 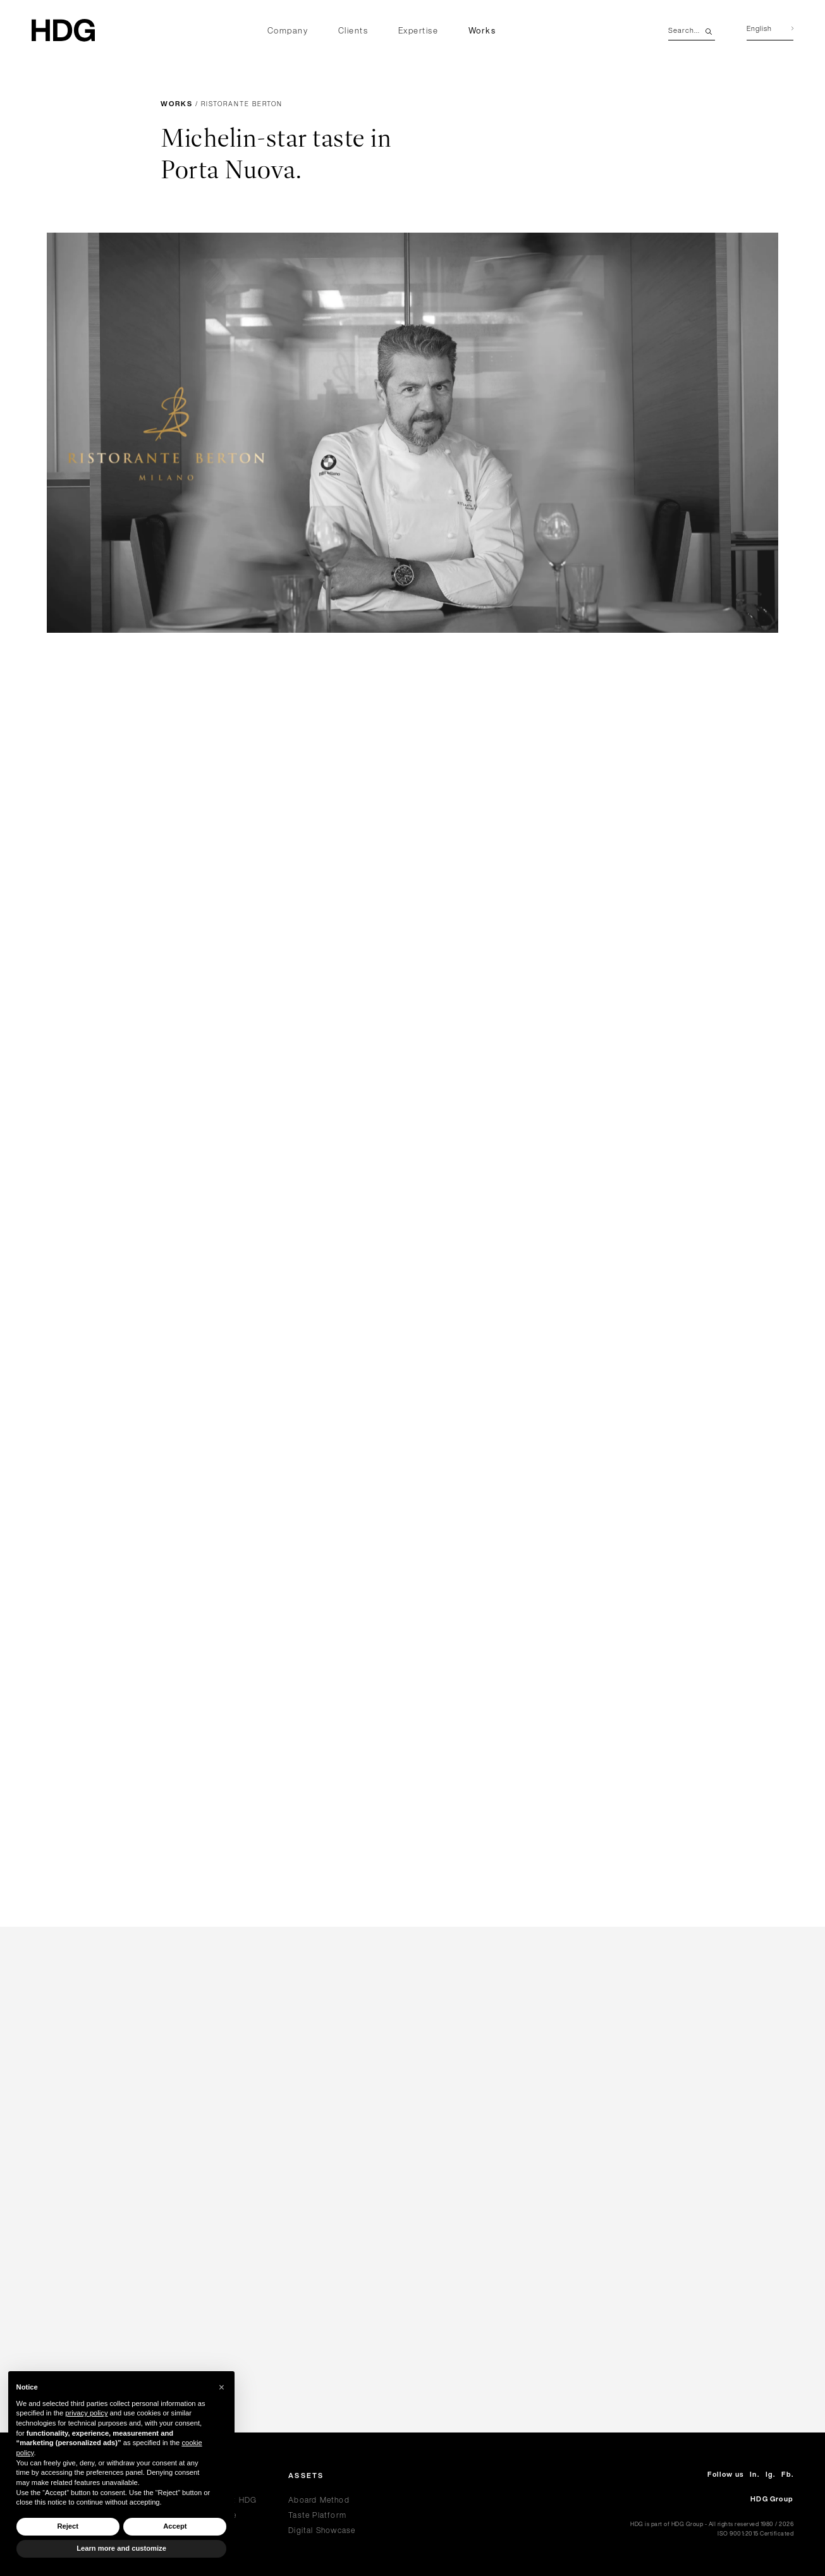 What do you see at coordinates (787, 2474) in the screenshot?
I see `Fb.` at bounding box center [787, 2474].